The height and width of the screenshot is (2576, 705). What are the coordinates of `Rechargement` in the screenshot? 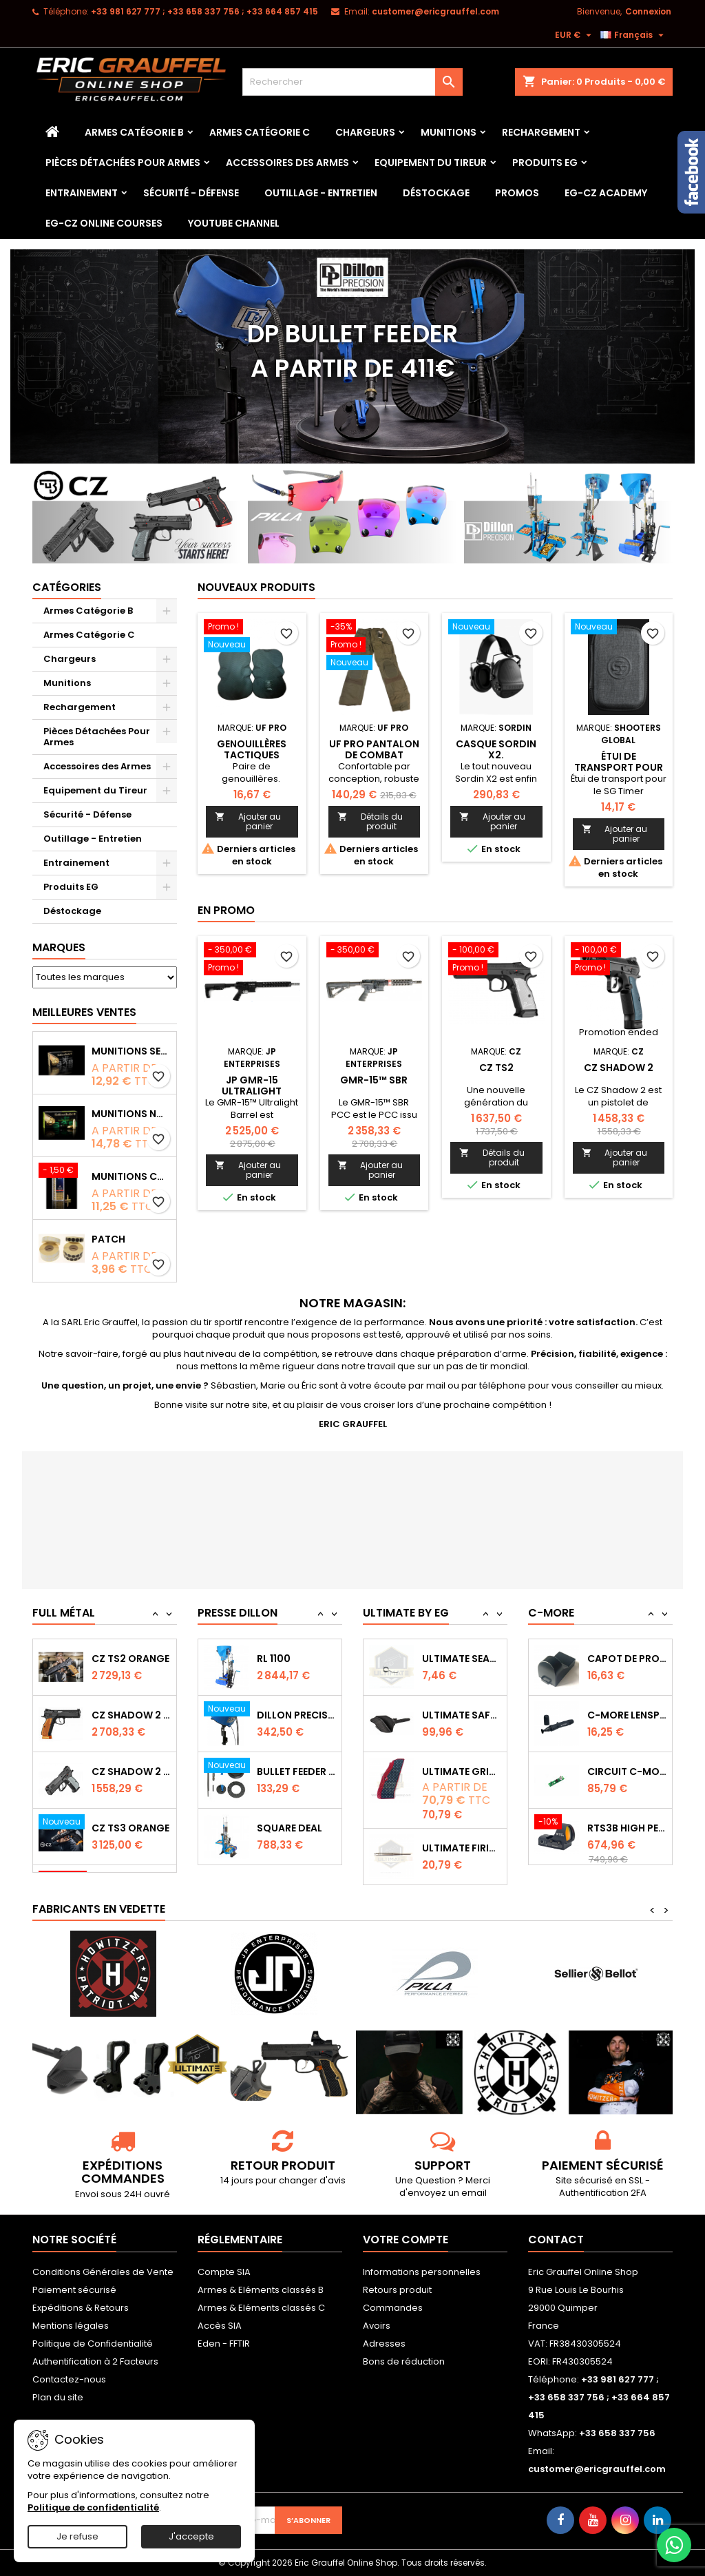 It's located at (541, 132).